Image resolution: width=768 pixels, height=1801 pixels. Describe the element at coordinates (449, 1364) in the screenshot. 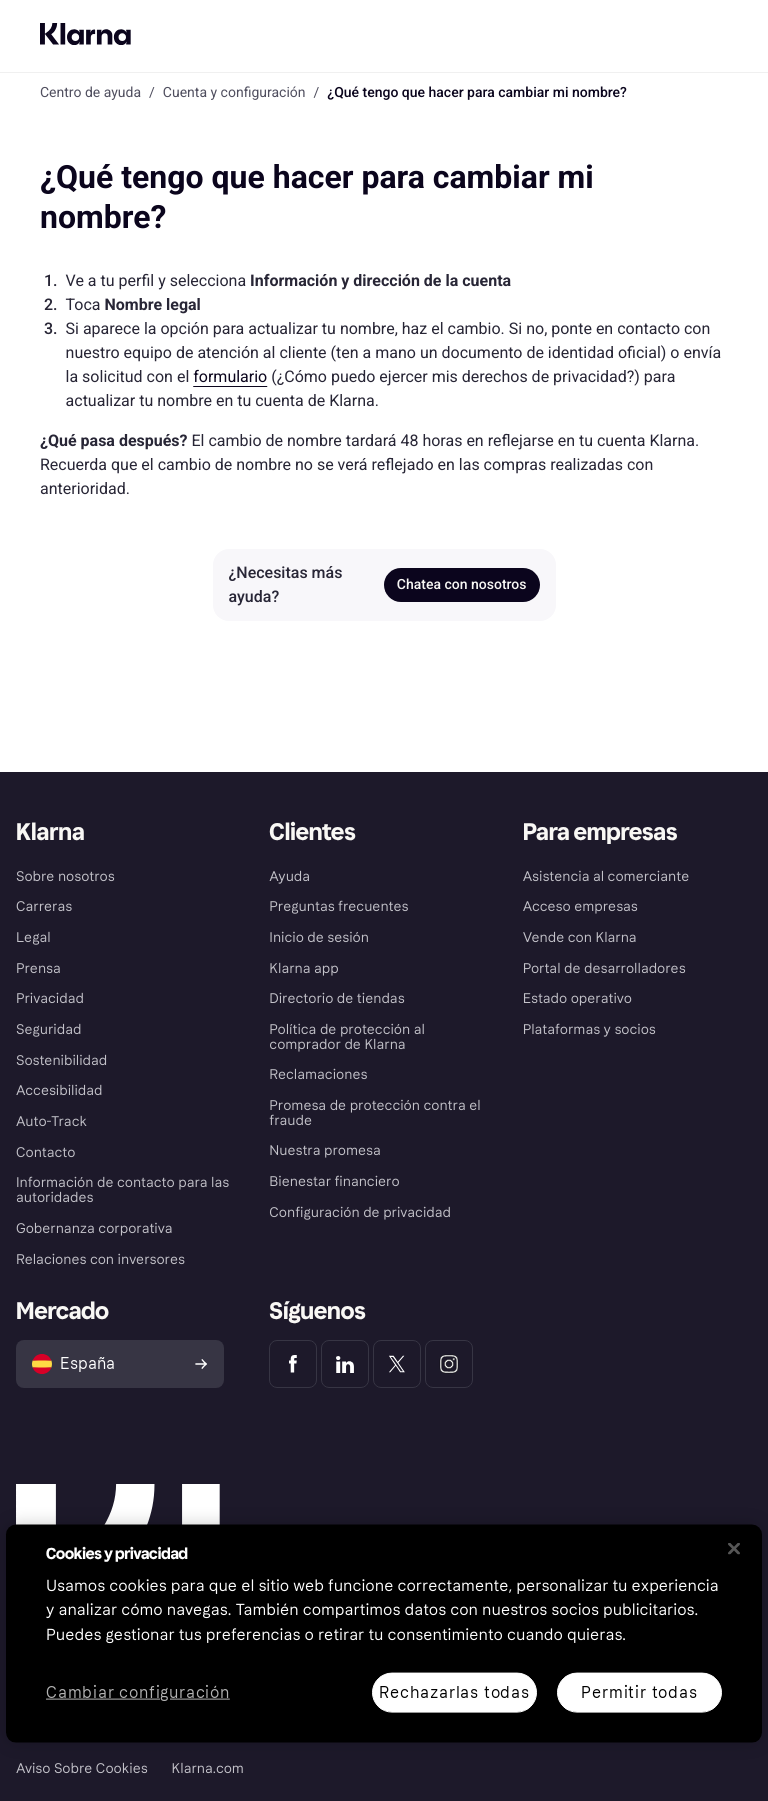

I see `[Klarna Instagram]` at that location.